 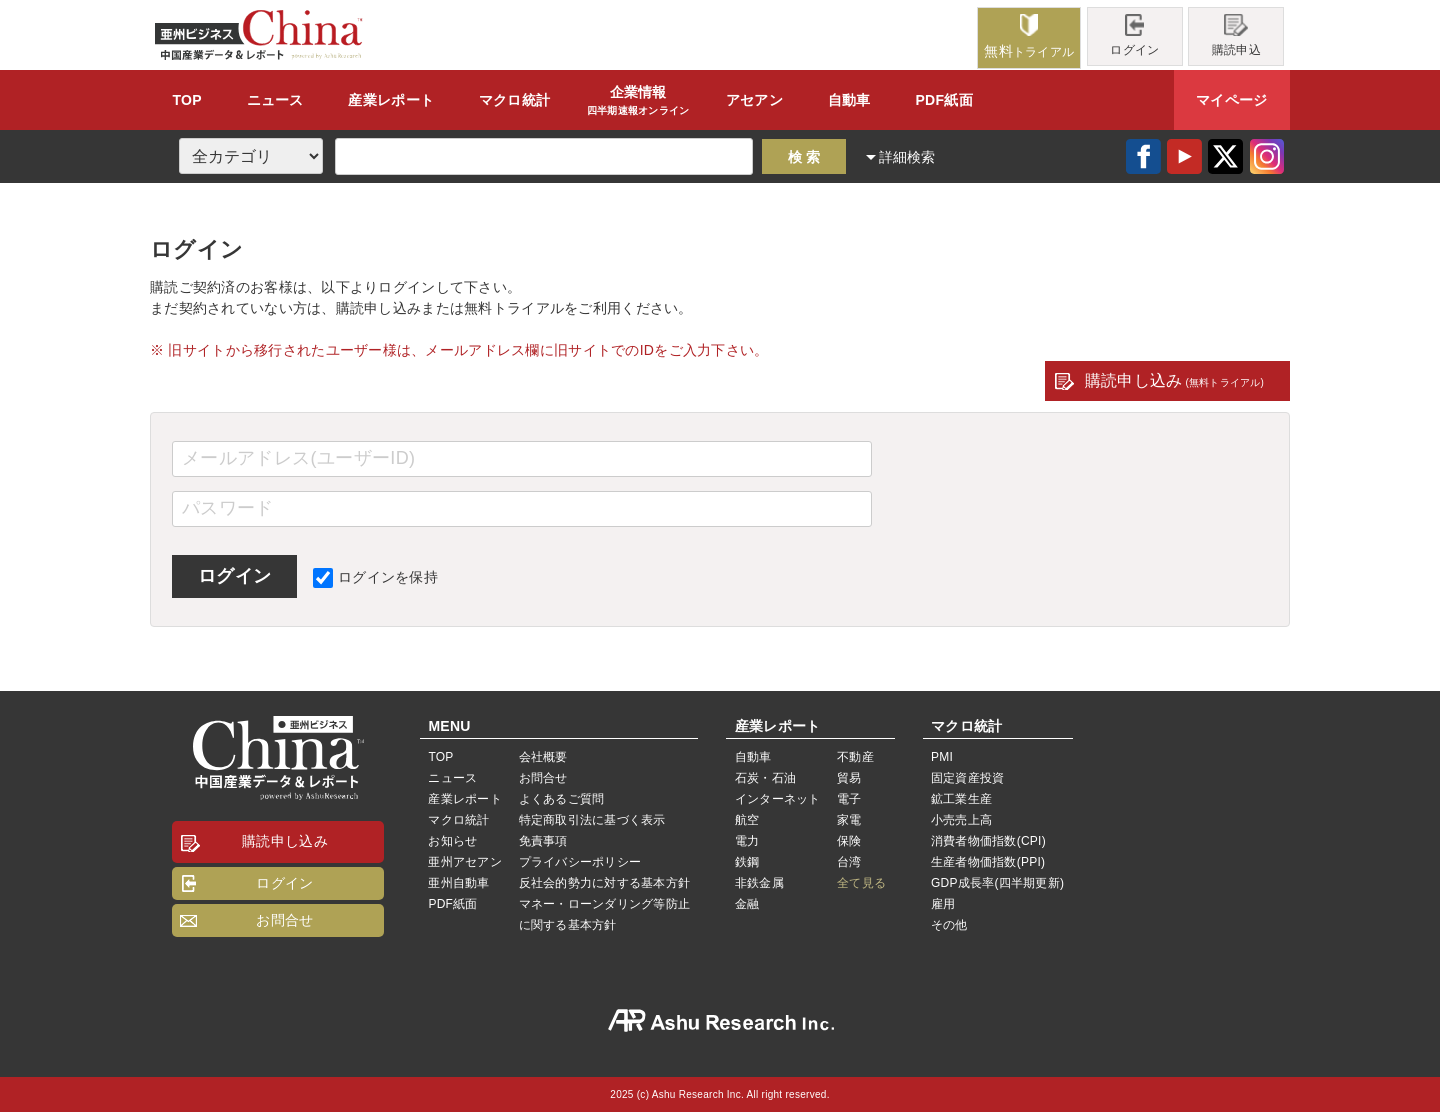 What do you see at coordinates (452, 841) in the screenshot?
I see `お知らせ` at bounding box center [452, 841].